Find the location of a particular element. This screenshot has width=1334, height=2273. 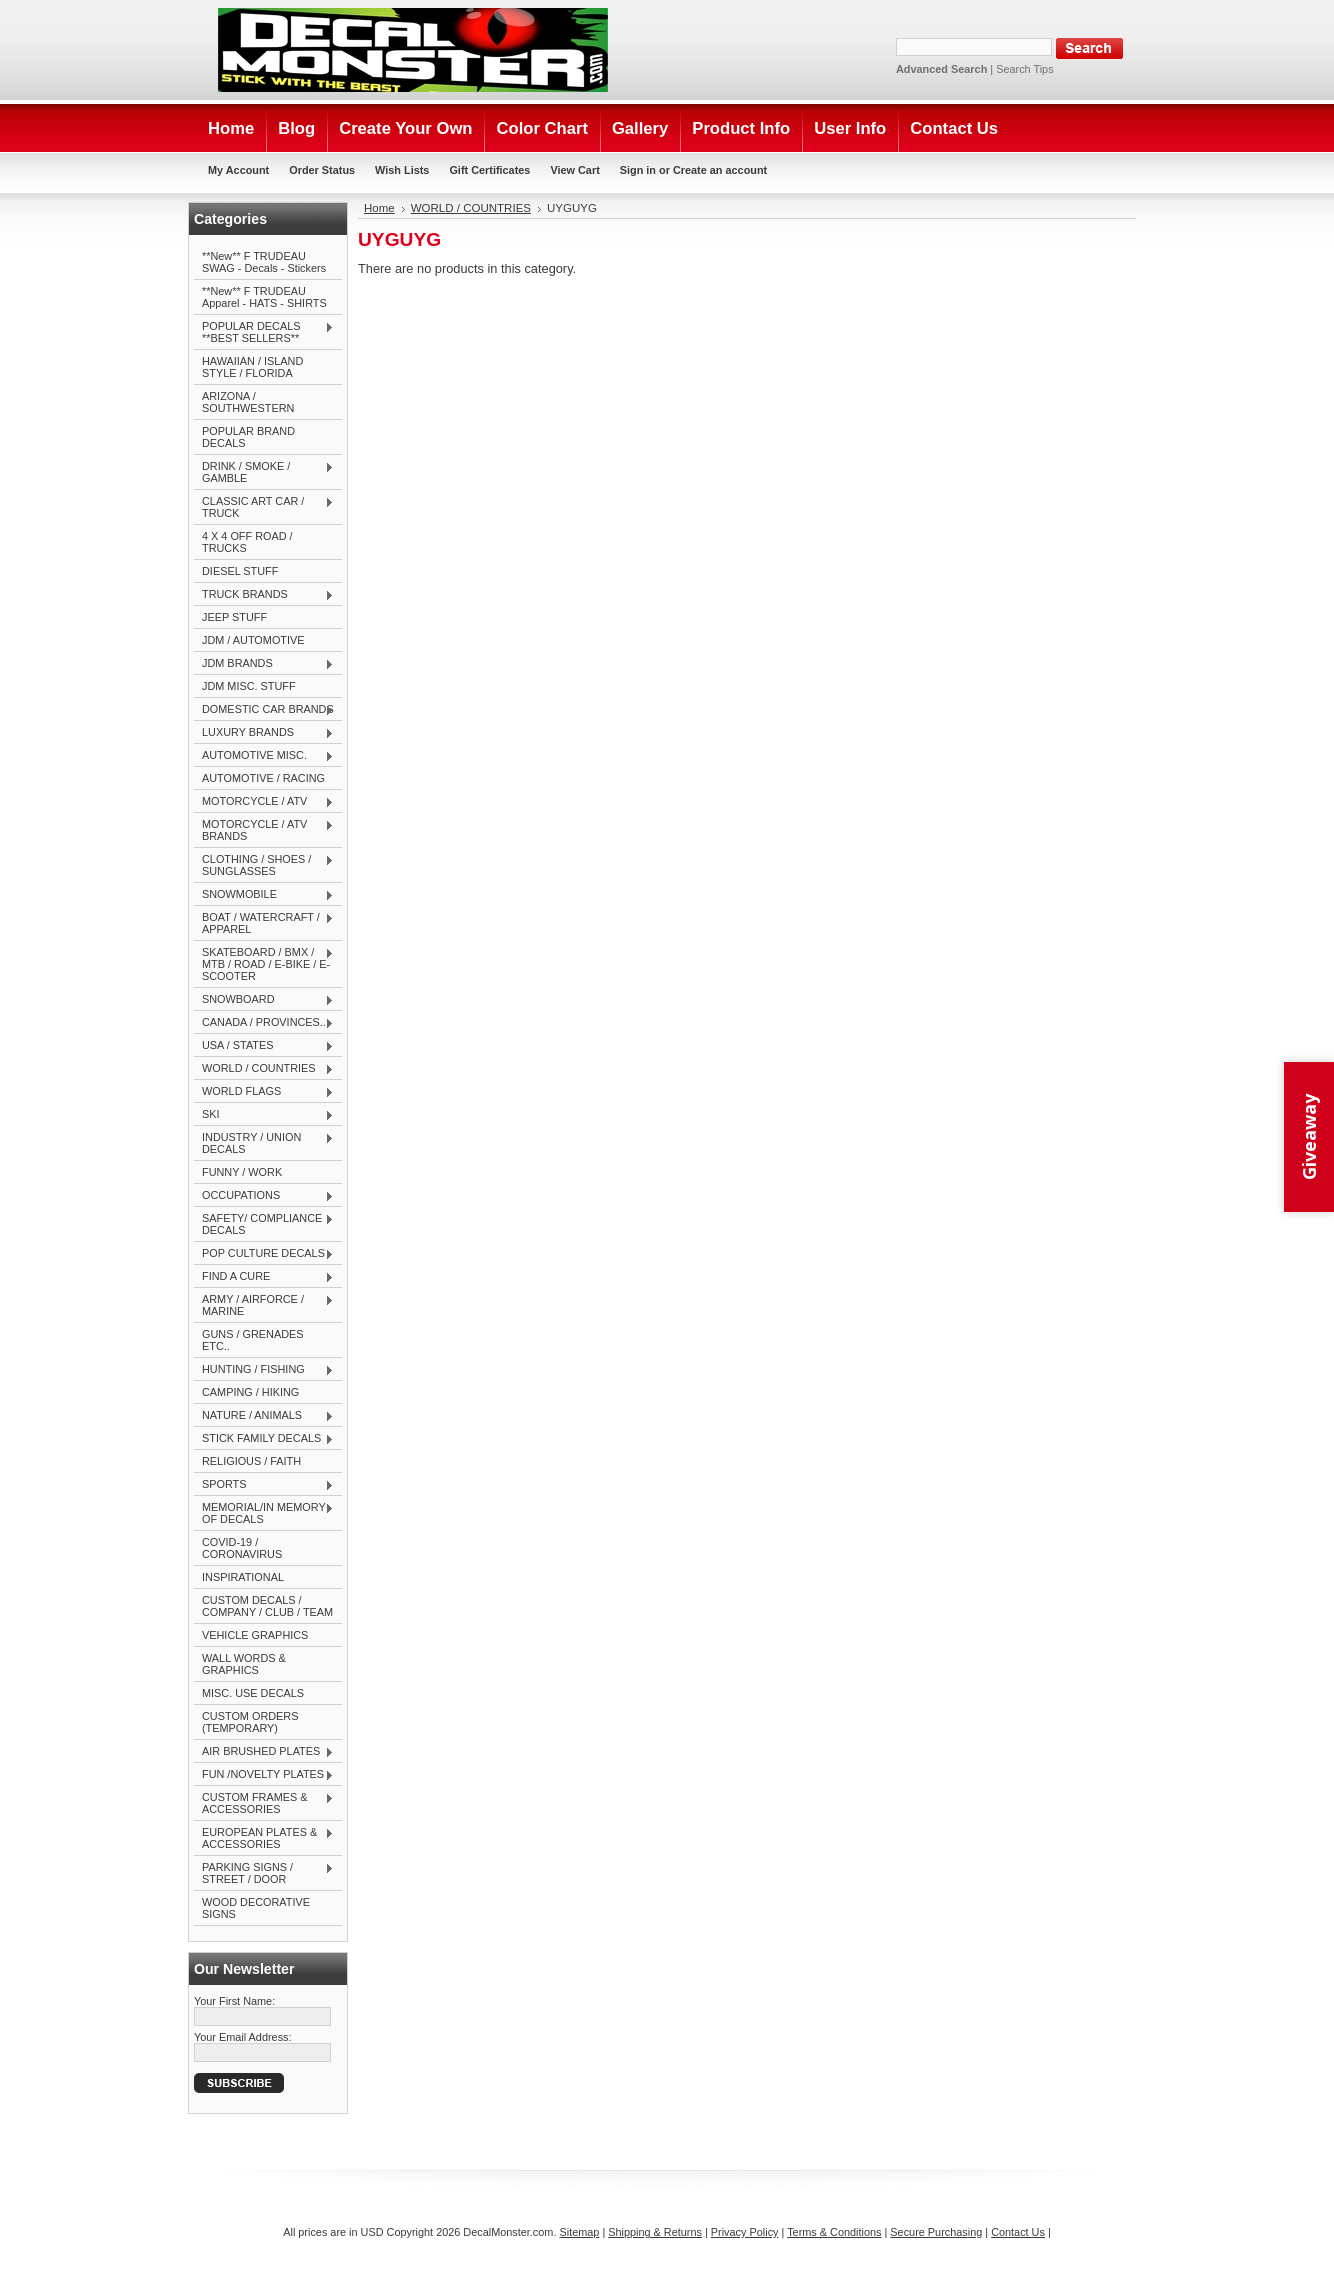

CLOTHING / SHOES / SUNGLASSES is located at coordinates (264, 865).